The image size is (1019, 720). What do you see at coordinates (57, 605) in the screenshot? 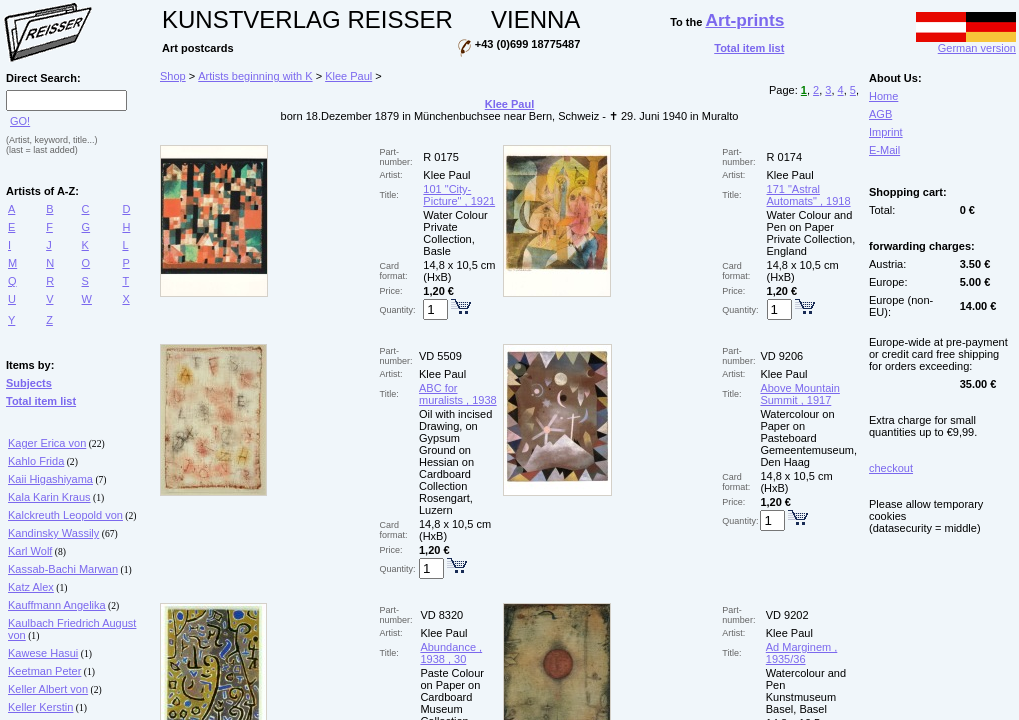
I see `Kauffmann Angelika` at bounding box center [57, 605].